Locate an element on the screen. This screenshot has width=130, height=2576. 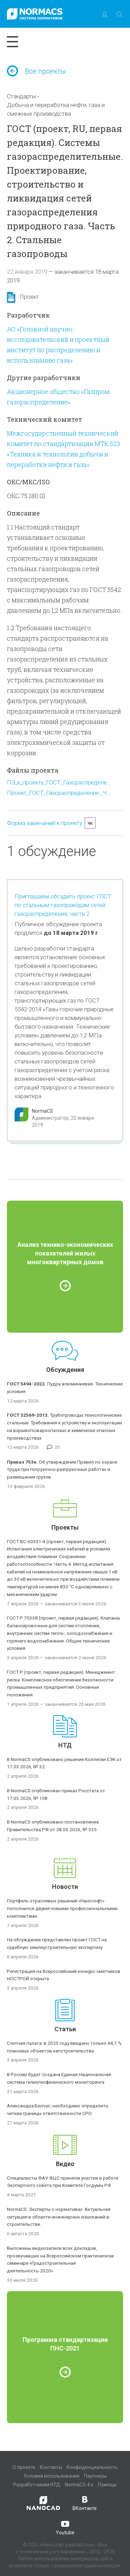
Форма замечаний к проекту is located at coordinates (44, 823).